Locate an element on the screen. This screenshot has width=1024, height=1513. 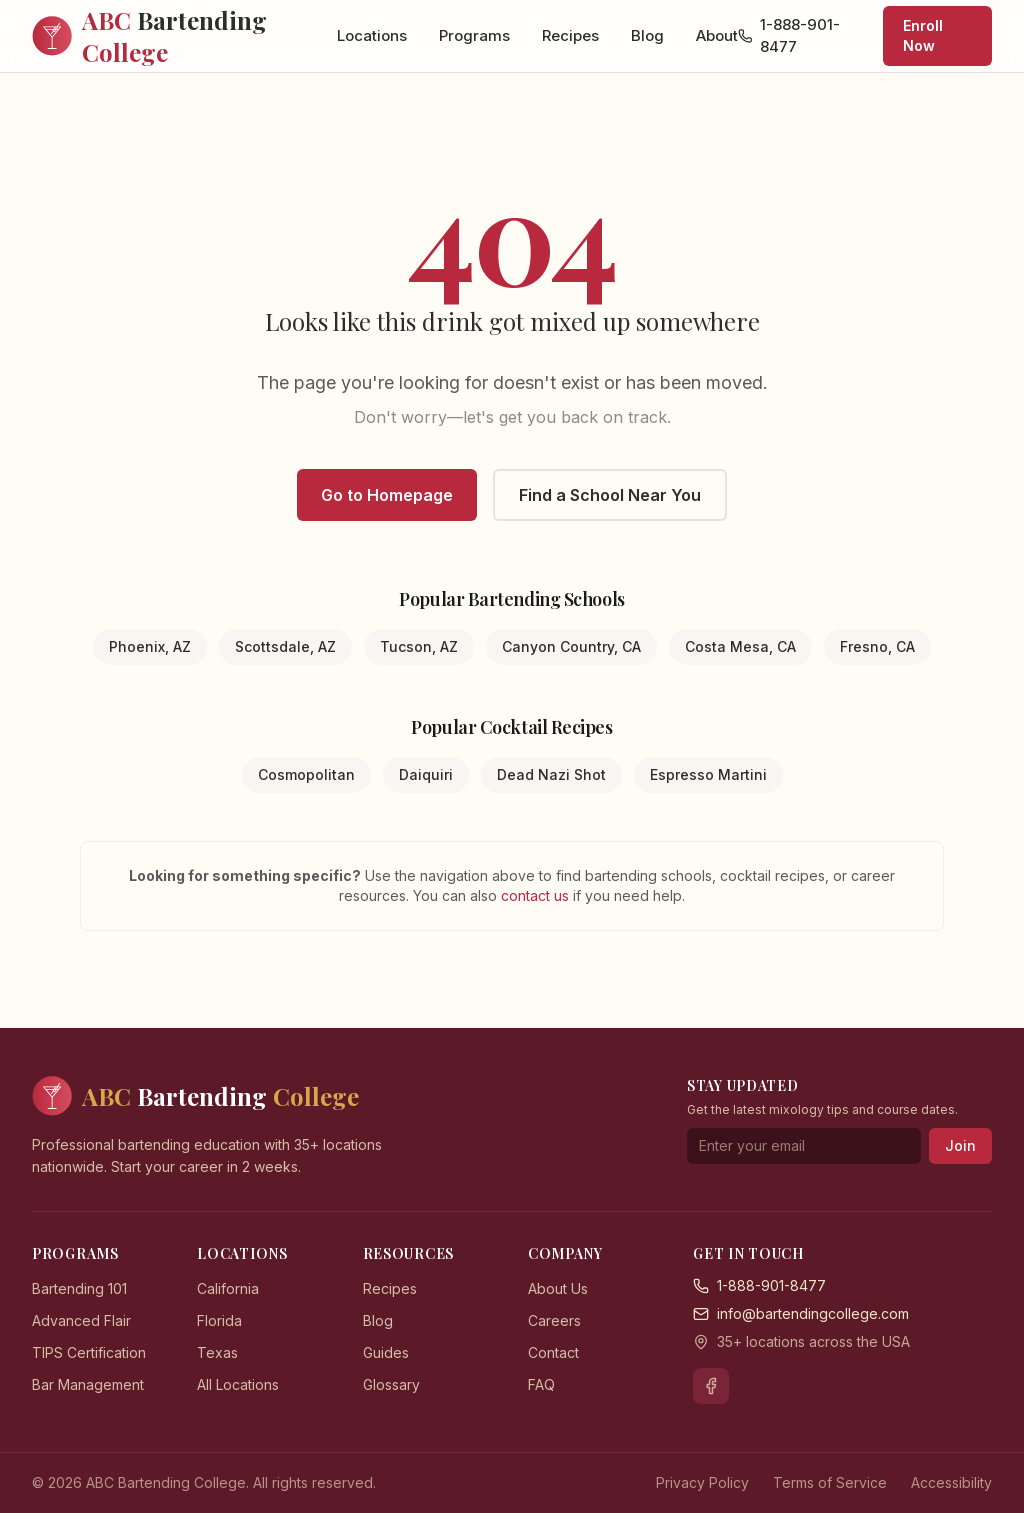
Cosmopolitan is located at coordinates (306, 774).